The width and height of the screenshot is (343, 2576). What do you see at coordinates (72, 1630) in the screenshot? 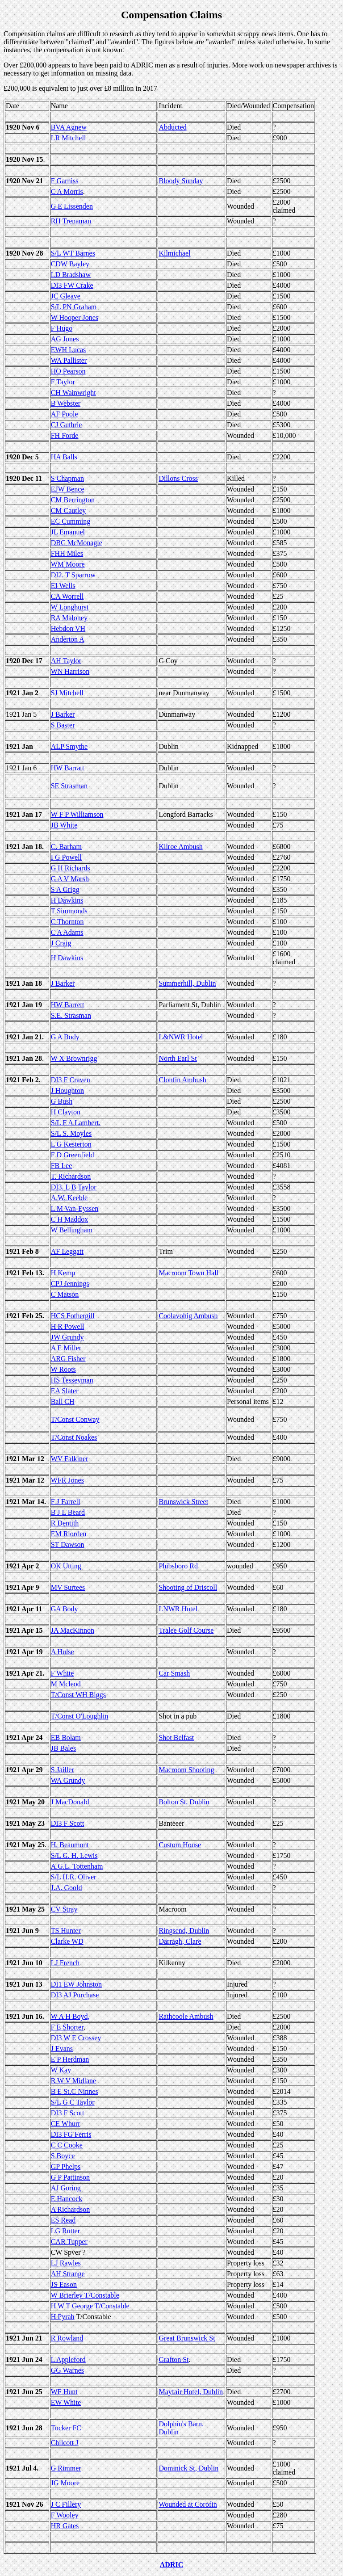
I see `JA MacKinnon` at bounding box center [72, 1630].